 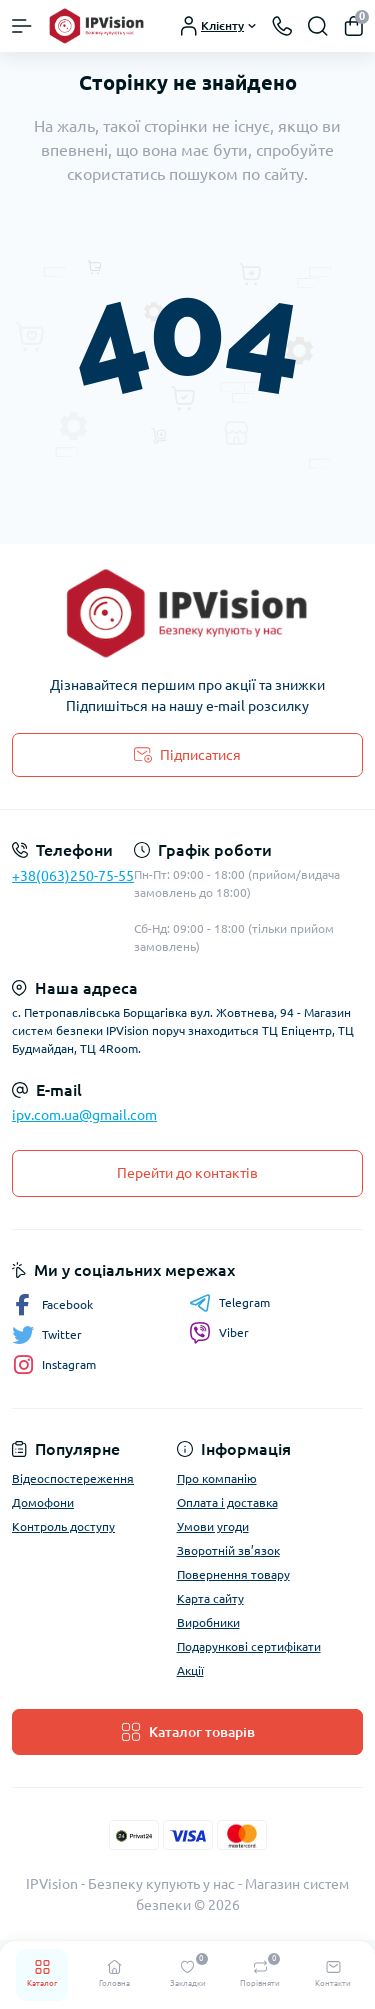 I want to click on Повернення товару, so click(x=233, y=1574).